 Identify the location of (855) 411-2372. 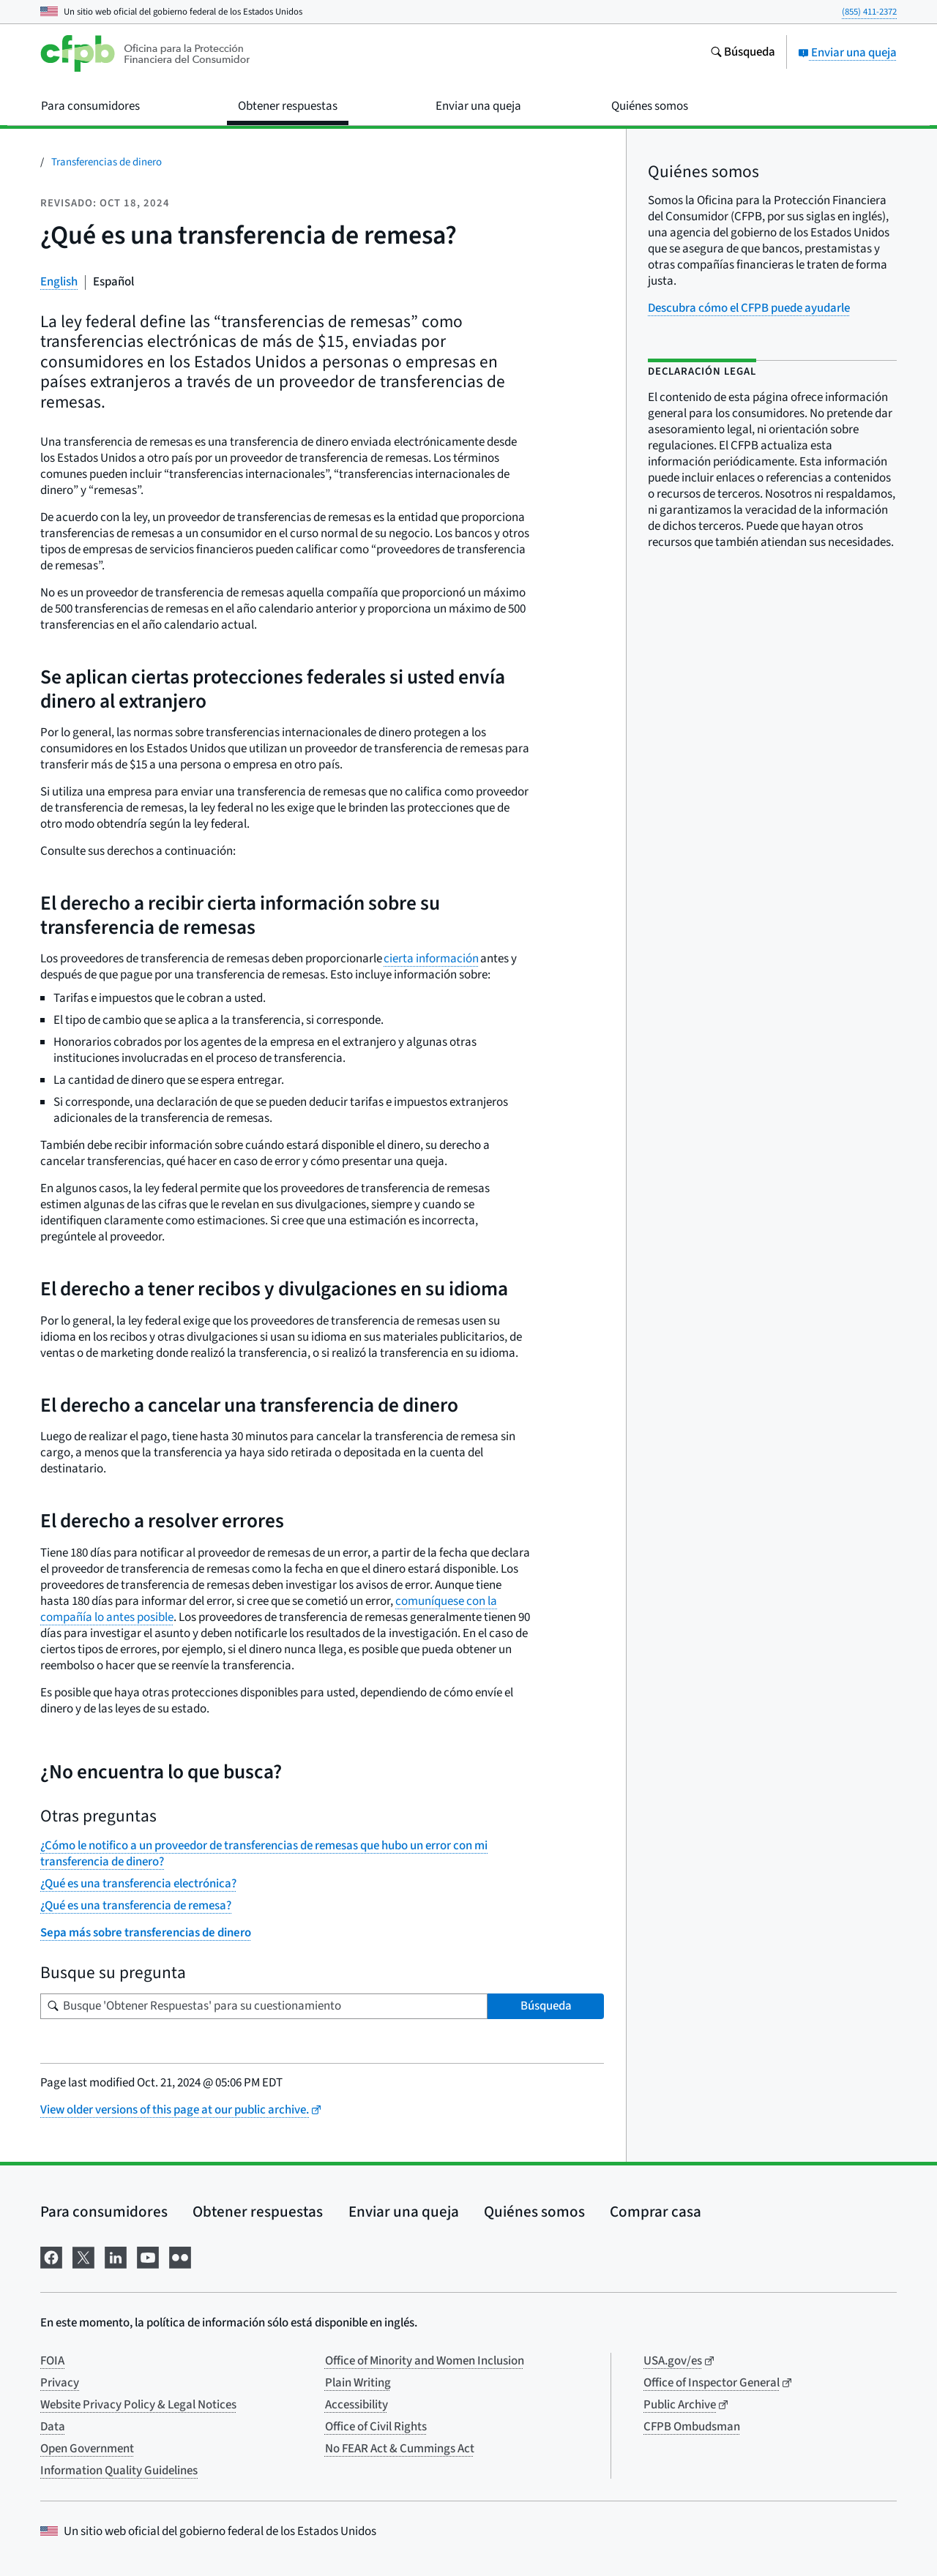
(869, 11).